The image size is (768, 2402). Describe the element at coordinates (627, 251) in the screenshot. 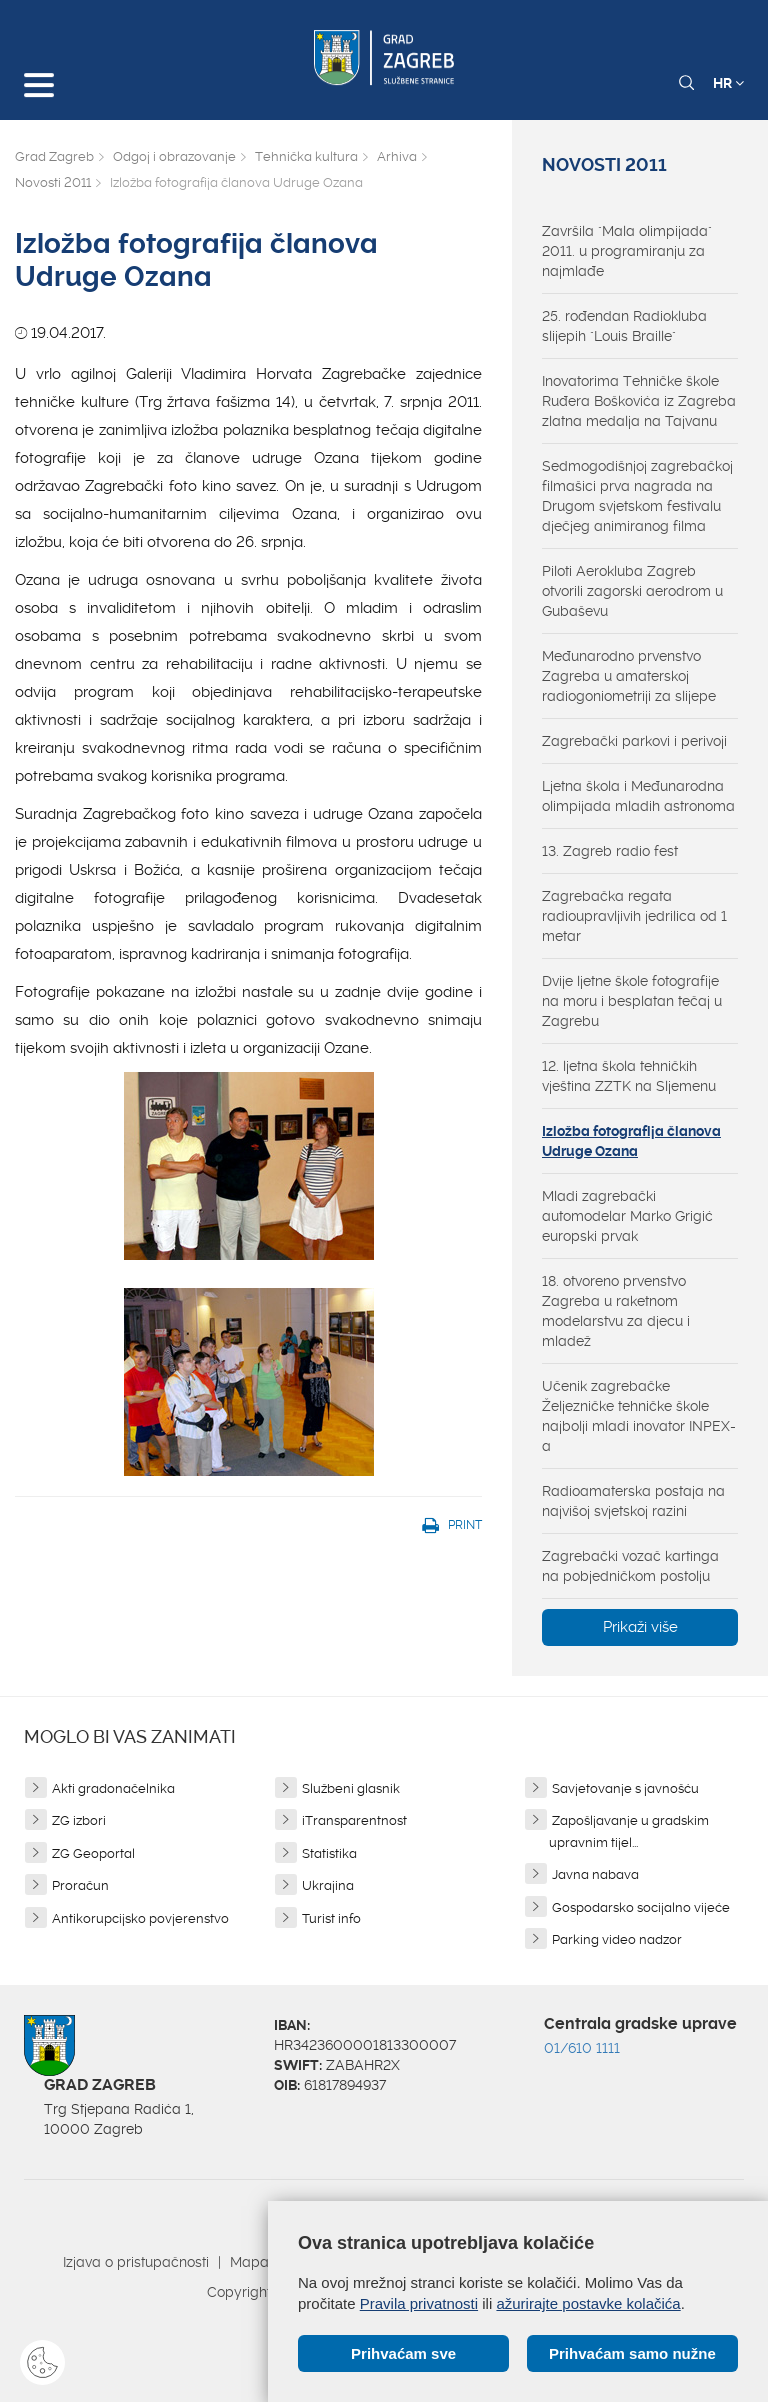

I see `Završila "Mala olimpijada" 2011. u programiranju za najmlađe` at that location.